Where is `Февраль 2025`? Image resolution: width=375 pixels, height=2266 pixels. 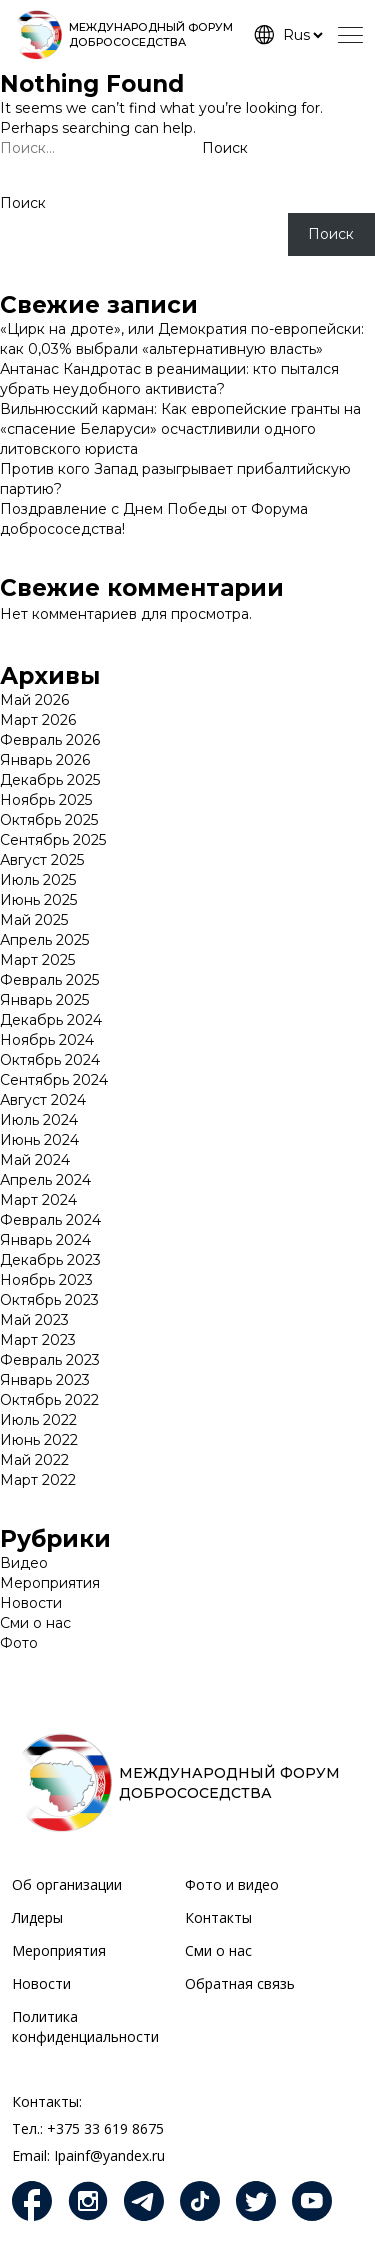 Февраль 2025 is located at coordinates (49, 980).